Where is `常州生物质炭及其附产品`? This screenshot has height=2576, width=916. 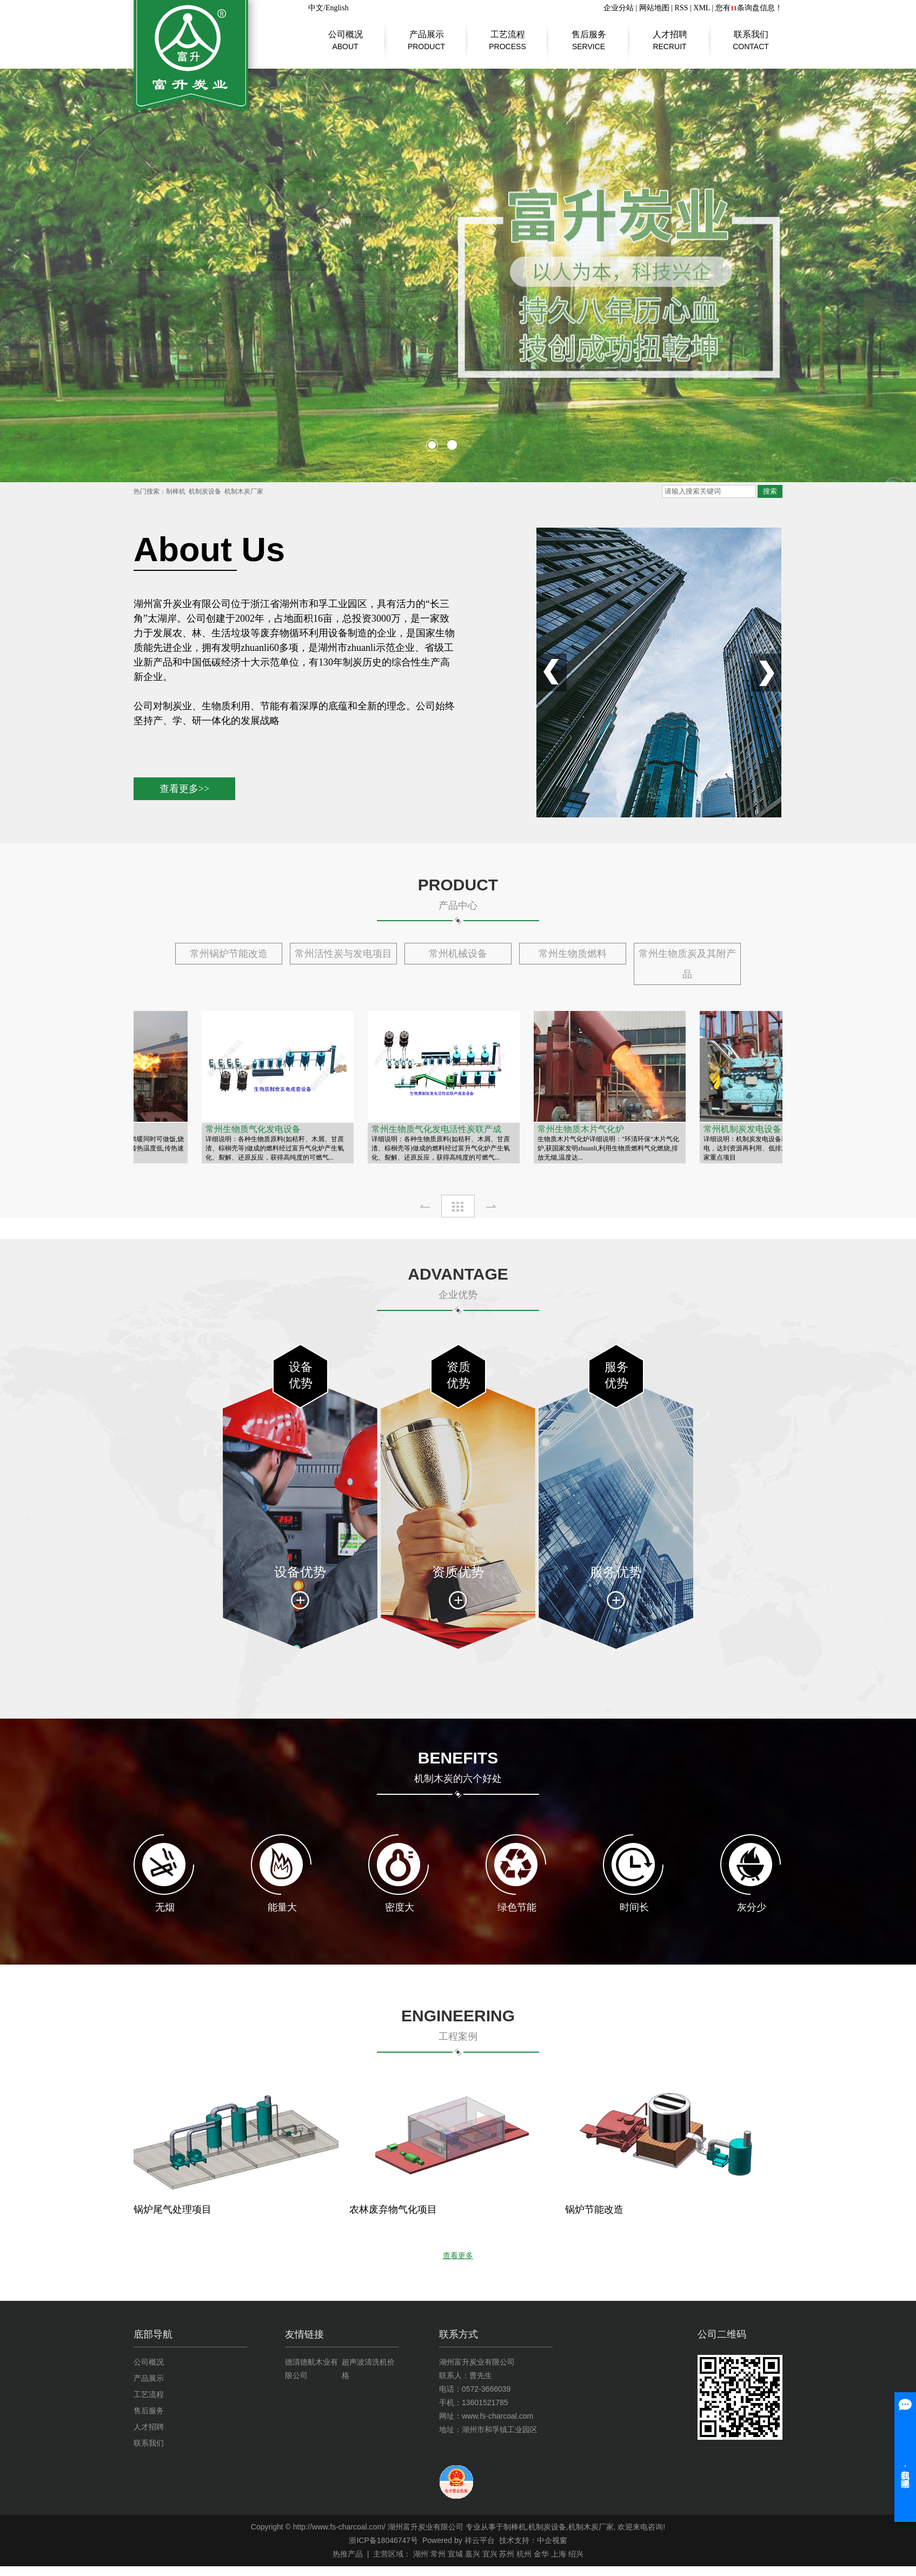 常州生物质炭及其附产品 is located at coordinates (687, 964).